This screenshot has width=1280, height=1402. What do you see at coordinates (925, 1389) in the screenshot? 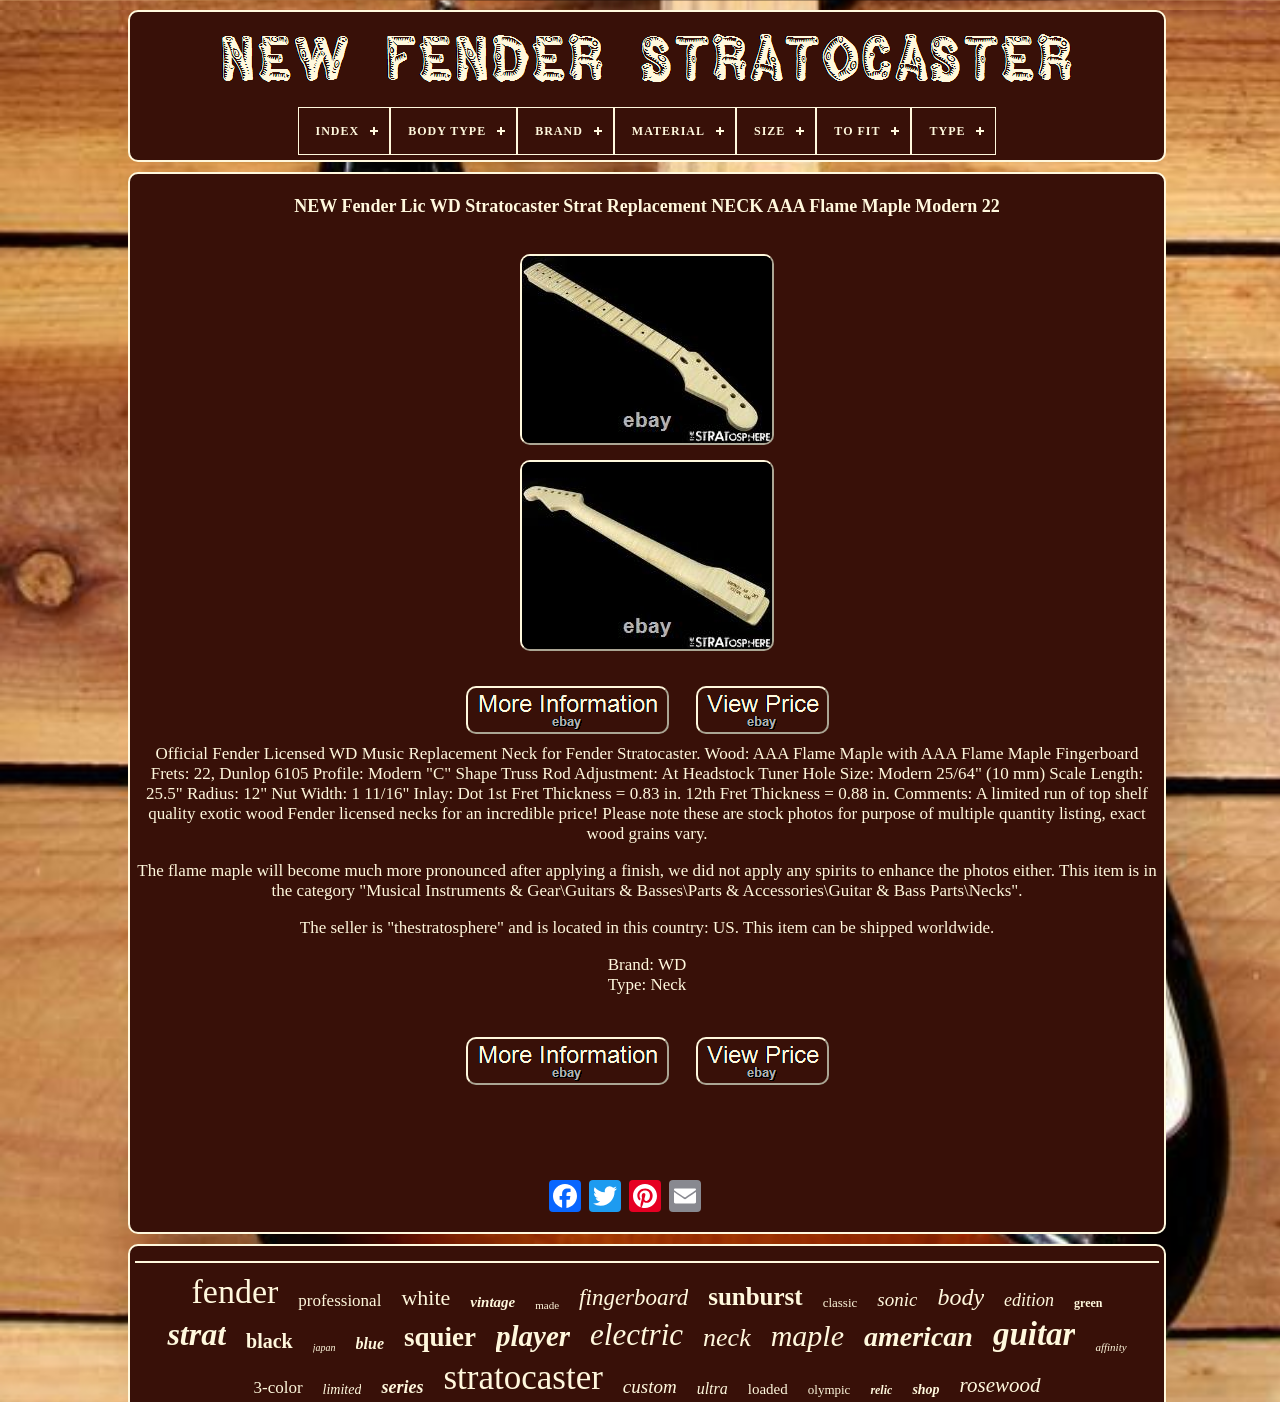
I see `shop` at bounding box center [925, 1389].